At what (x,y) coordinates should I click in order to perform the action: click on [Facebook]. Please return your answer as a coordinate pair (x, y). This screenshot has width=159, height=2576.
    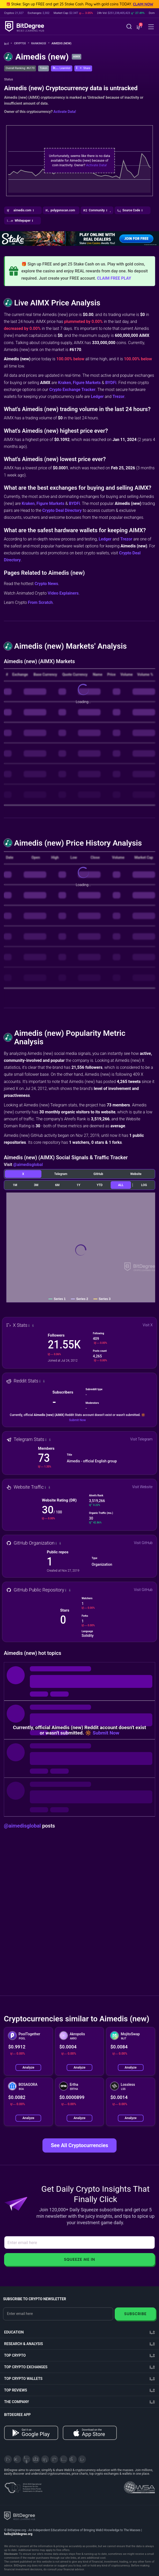
    Looking at the image, I should click on (36, 2459).